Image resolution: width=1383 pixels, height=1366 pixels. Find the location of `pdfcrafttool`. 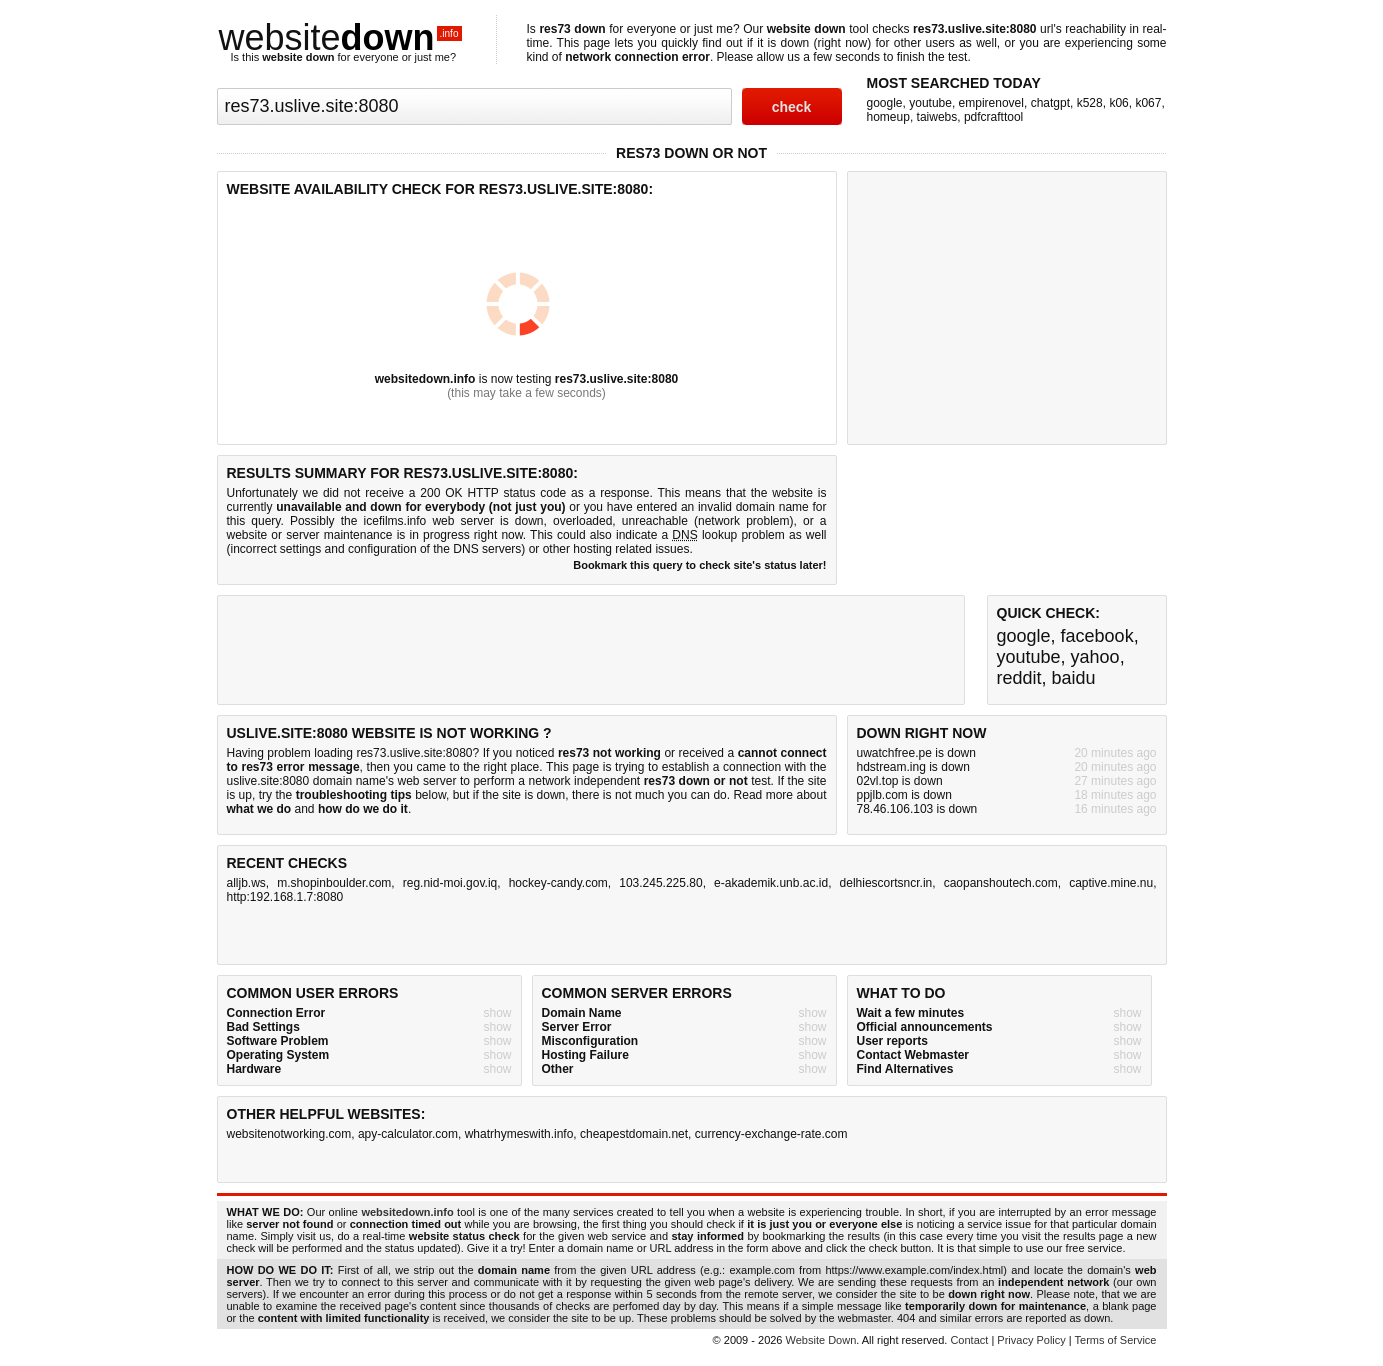

pdfcrafttool is located at coordinates (993, 117).